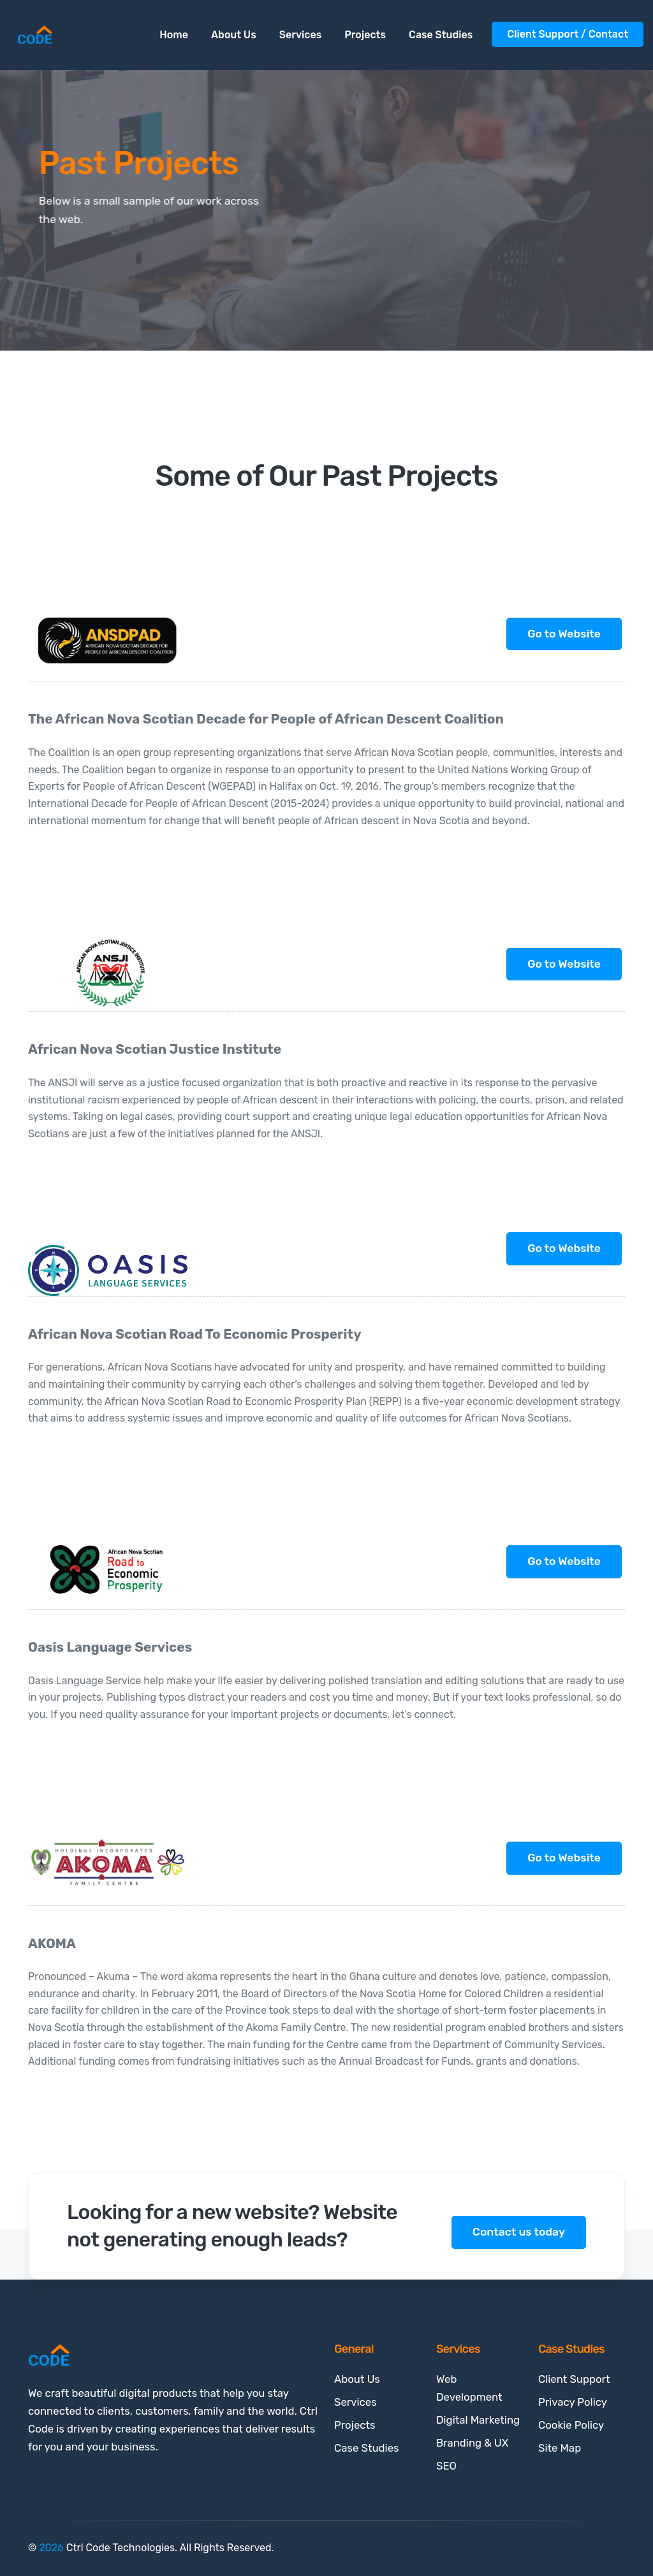  What do you see at coordinates (365, 35) in the screenshot?
I see `Projects` at bounding box center [365, 35].